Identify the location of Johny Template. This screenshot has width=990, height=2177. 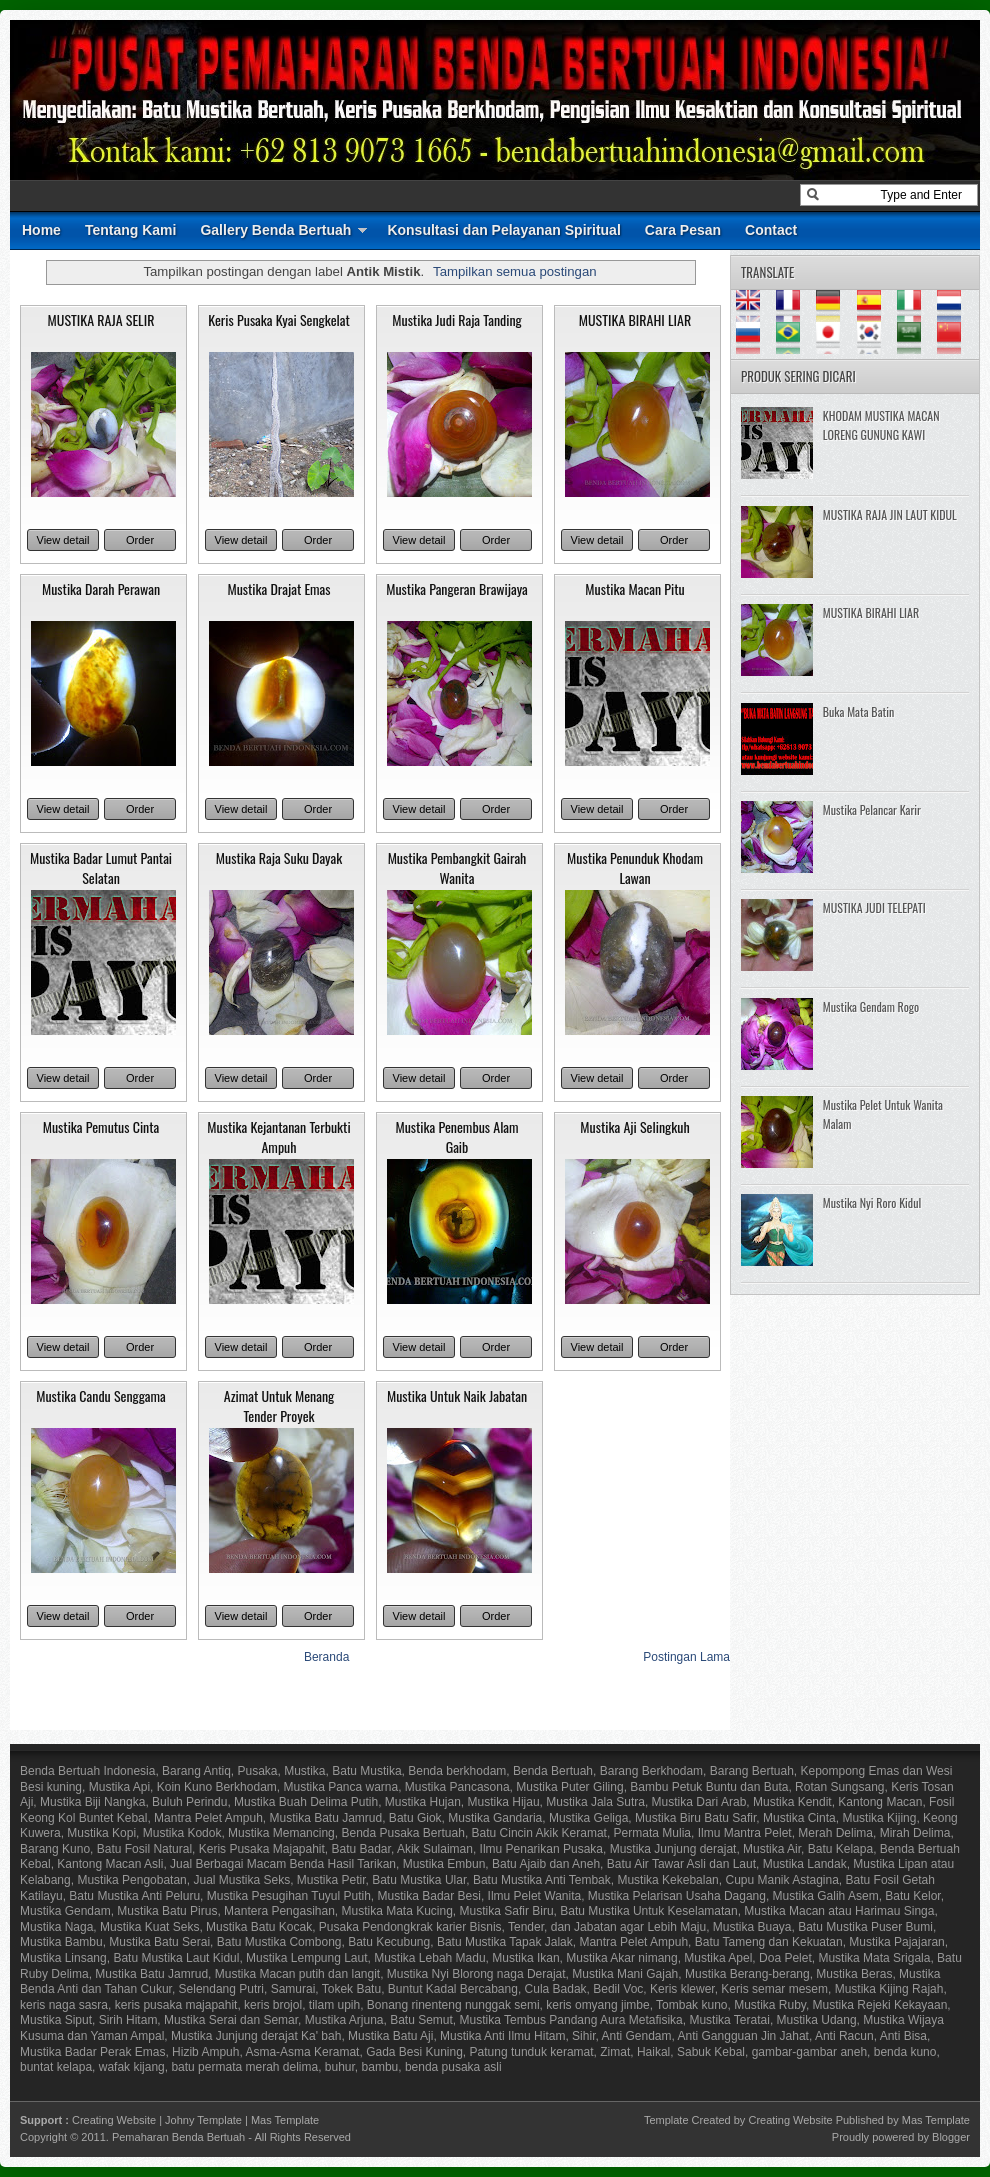
(203, 2120).